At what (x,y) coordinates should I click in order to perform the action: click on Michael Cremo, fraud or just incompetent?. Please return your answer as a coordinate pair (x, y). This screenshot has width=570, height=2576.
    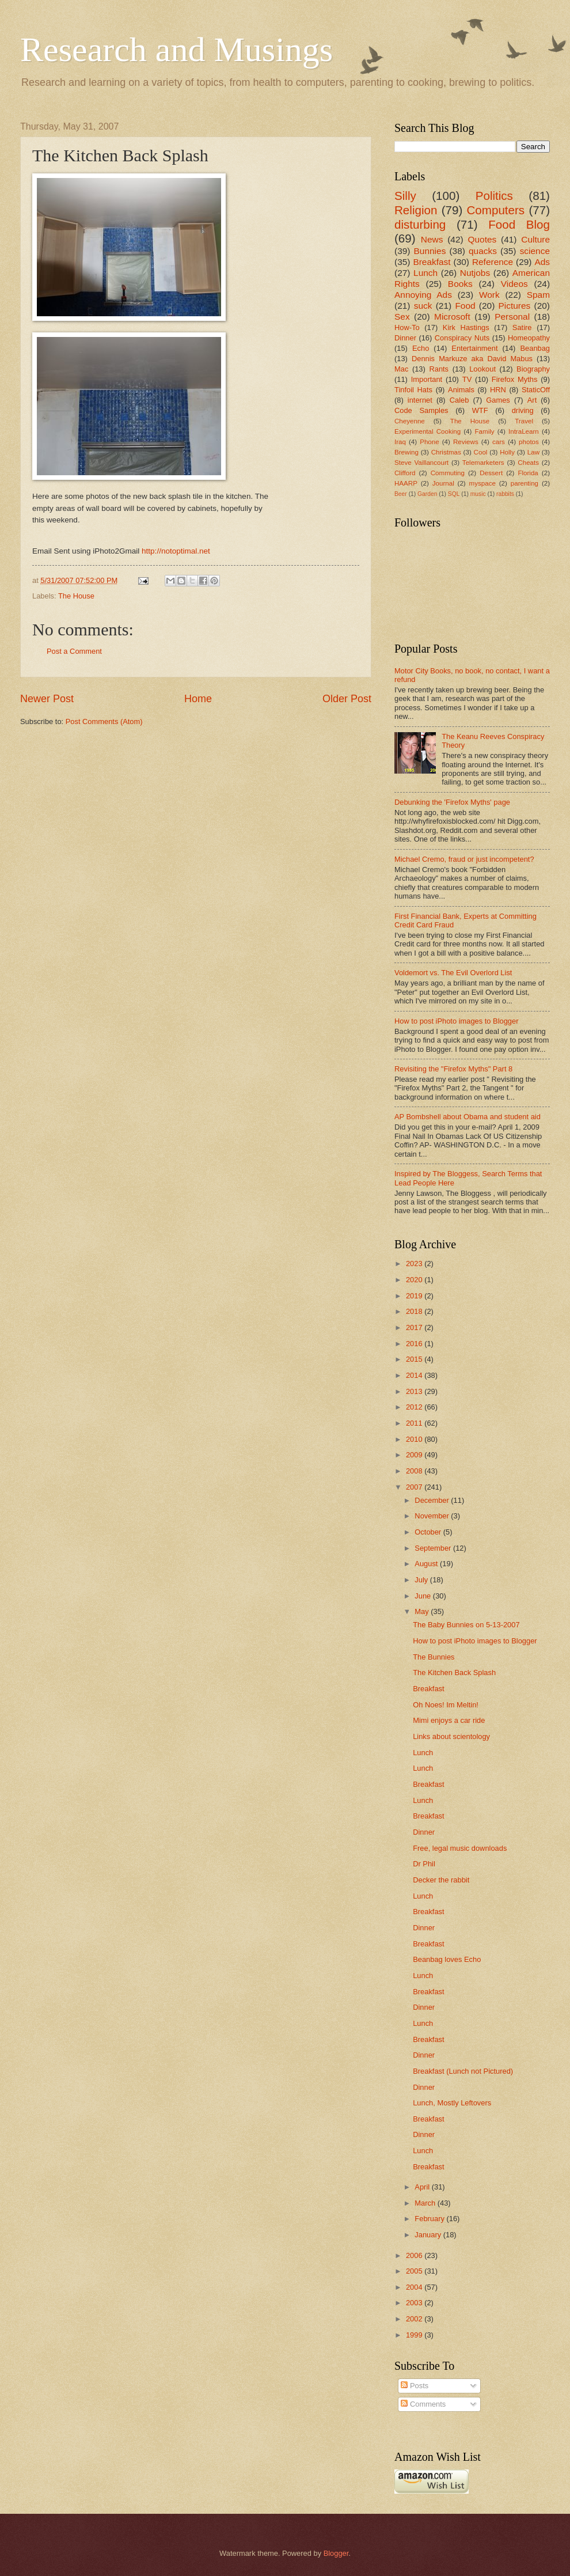
    Looking at the image, I should click on (464, 859).